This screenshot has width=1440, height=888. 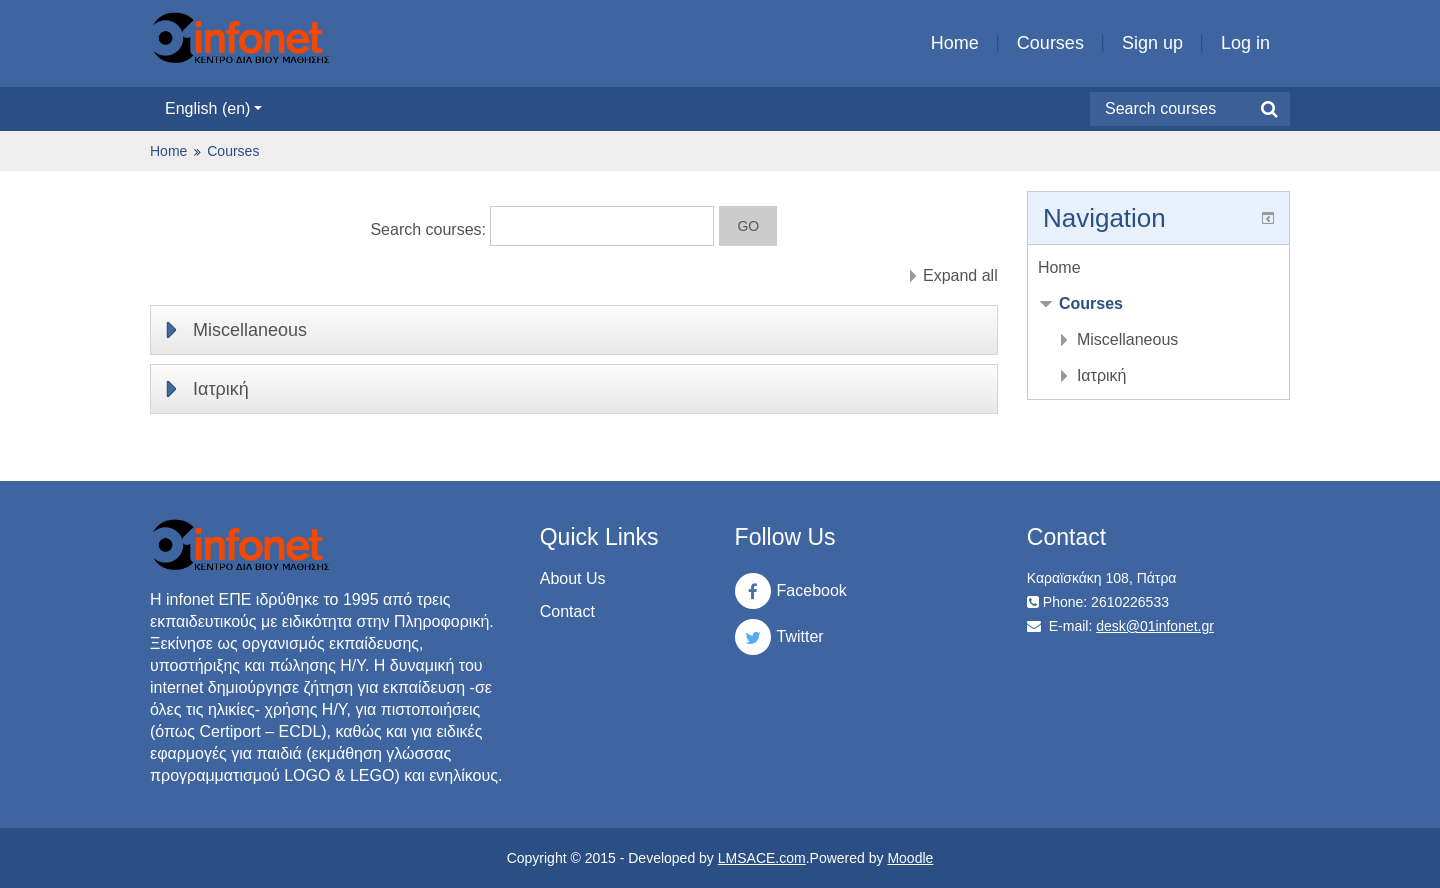 What do you see at coordinates (430, 229) in the screenshot?
I see `Search courses:` at bounding box center [430, 229].